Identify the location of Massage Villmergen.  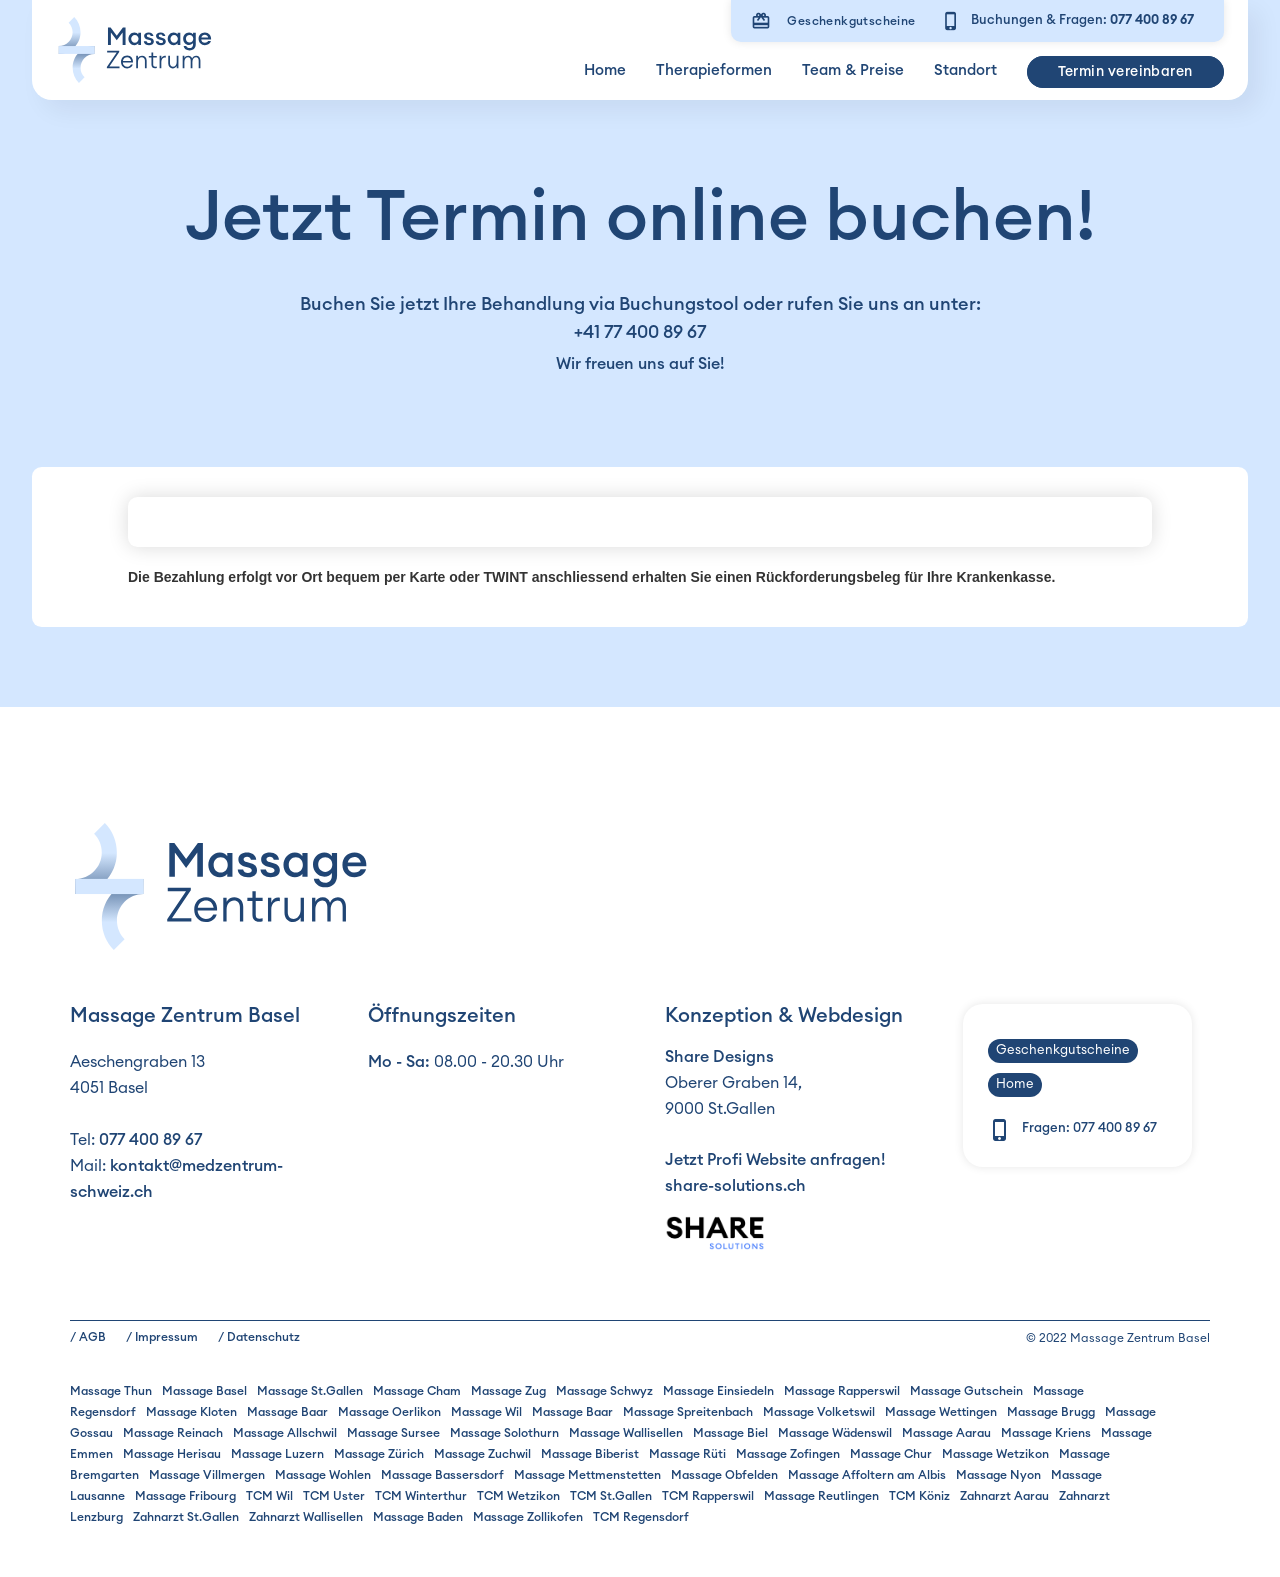
(207, 1475).